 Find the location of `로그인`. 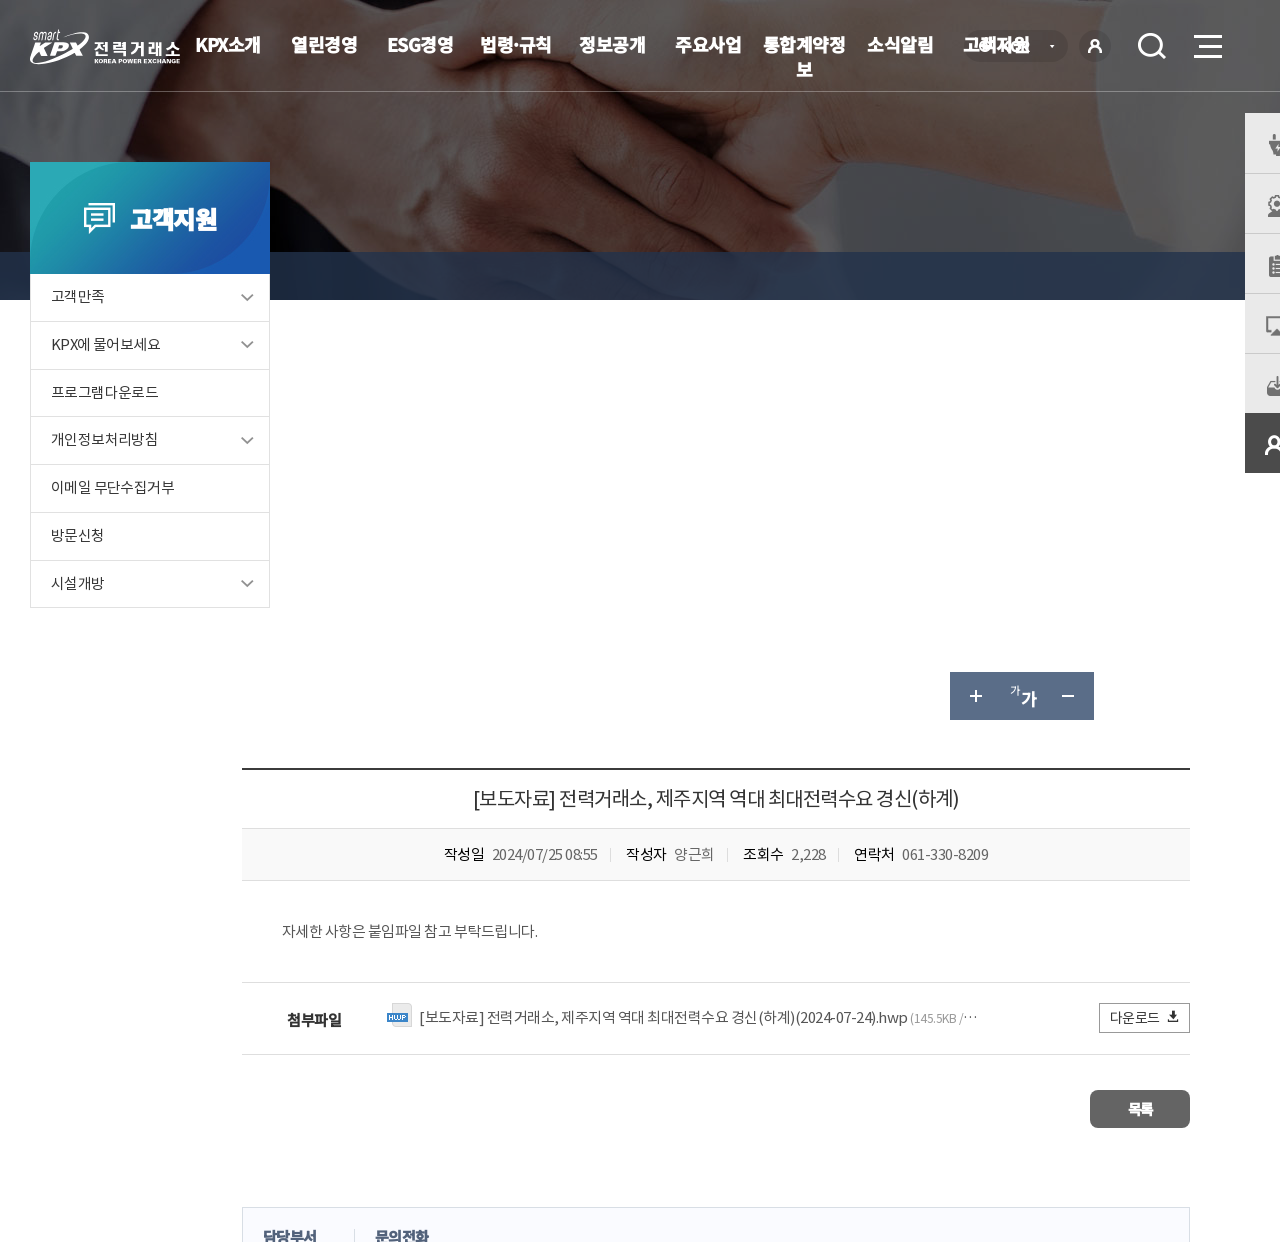

로그인 is located at coordinates (1095, 46).